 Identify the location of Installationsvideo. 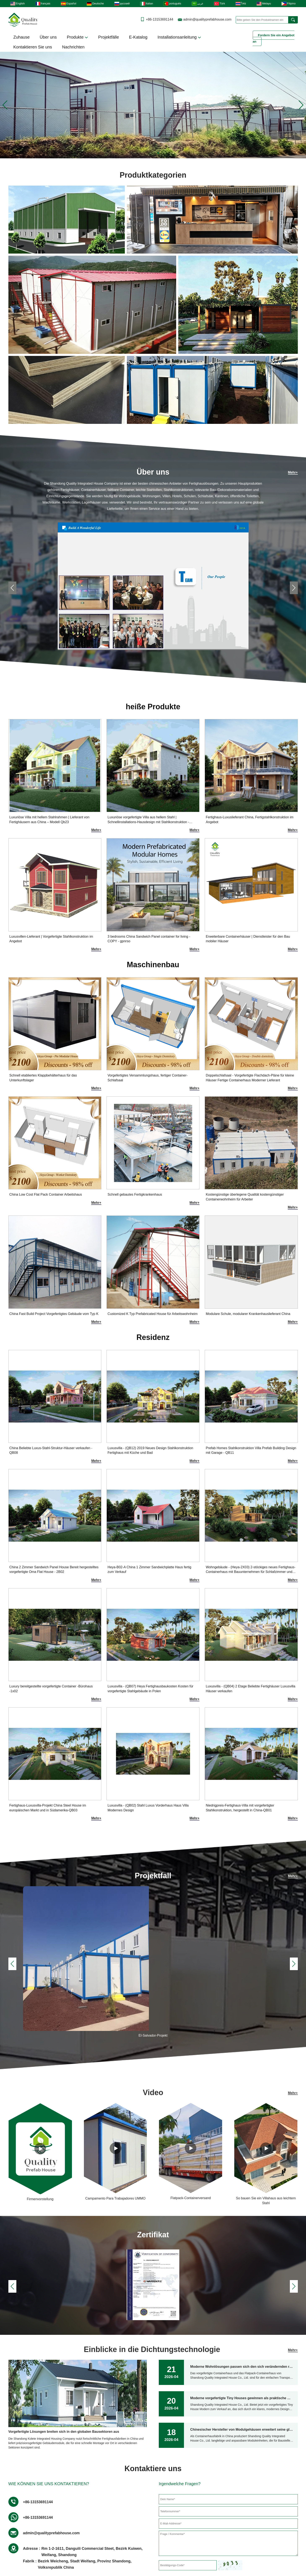
(105, 2539).